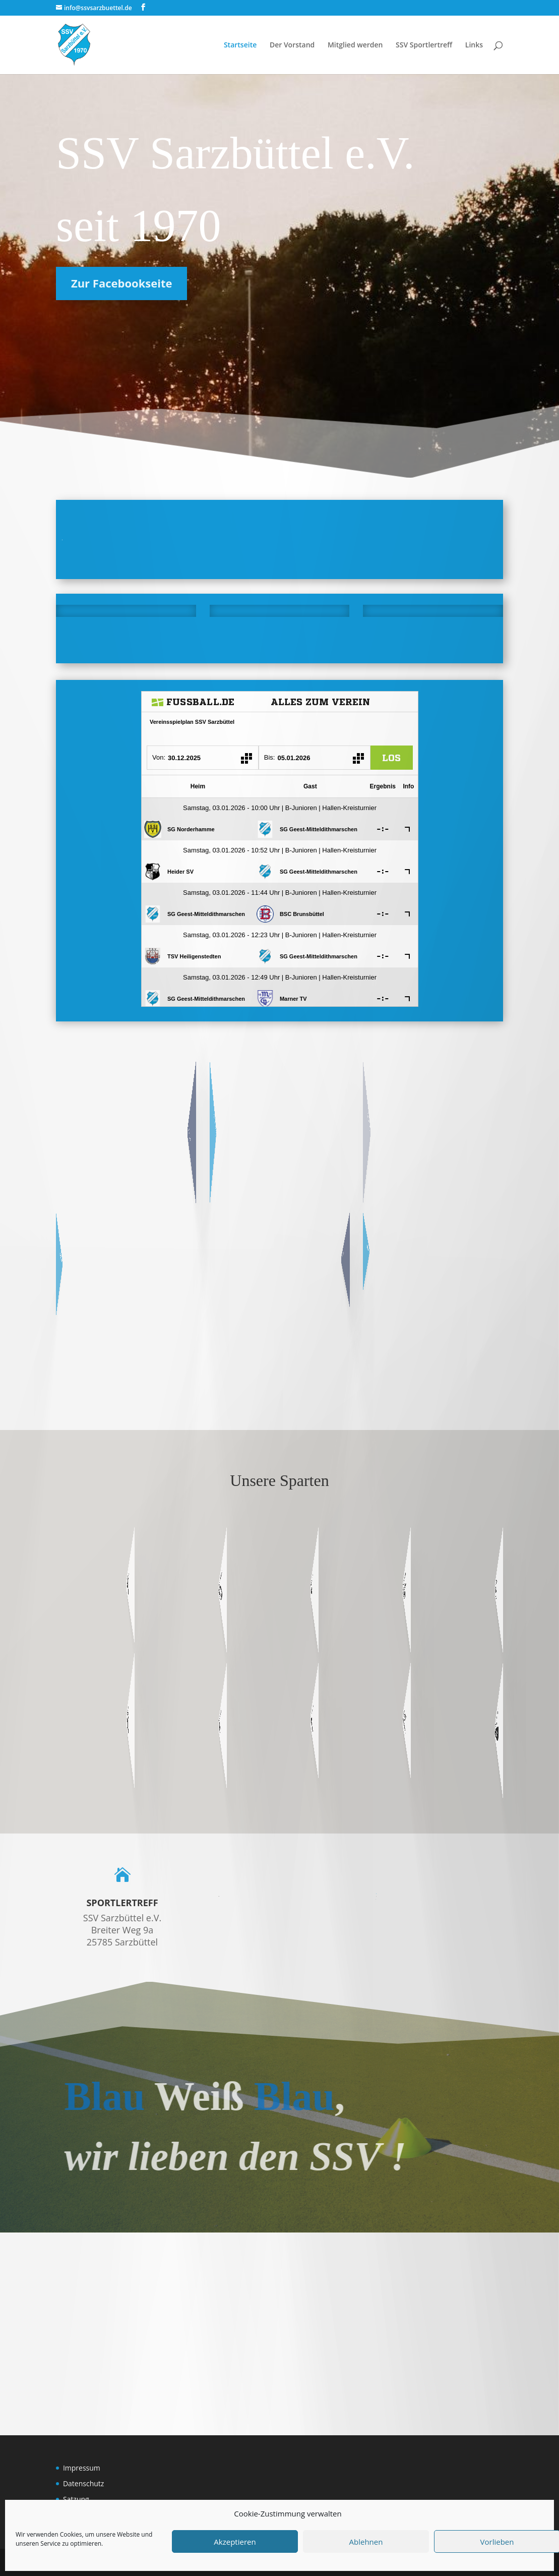  What do you see at coordinates (76, 2499) in the screenshot?
I see `Satzung` at bounding box center [76, 2499].